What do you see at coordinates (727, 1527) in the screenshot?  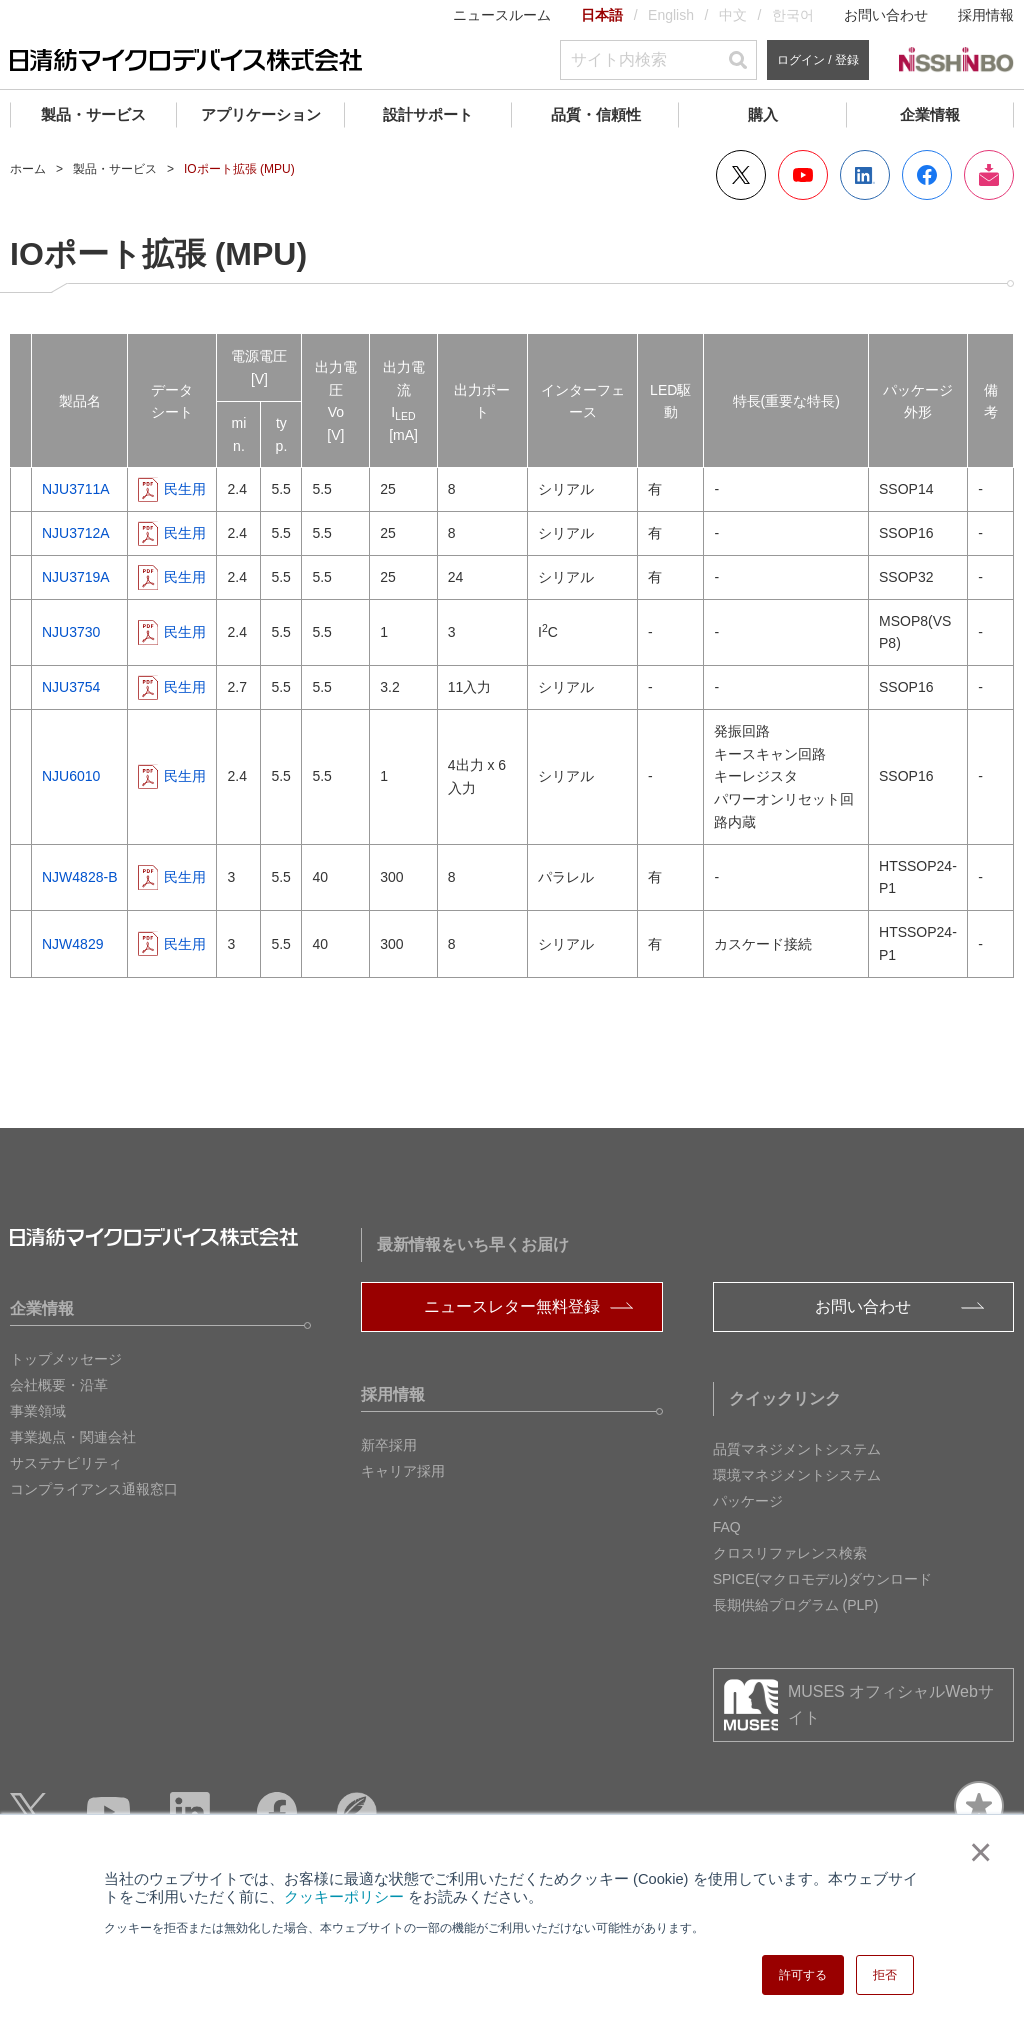 I see `FAQ` at bounding box center [727, 1527].